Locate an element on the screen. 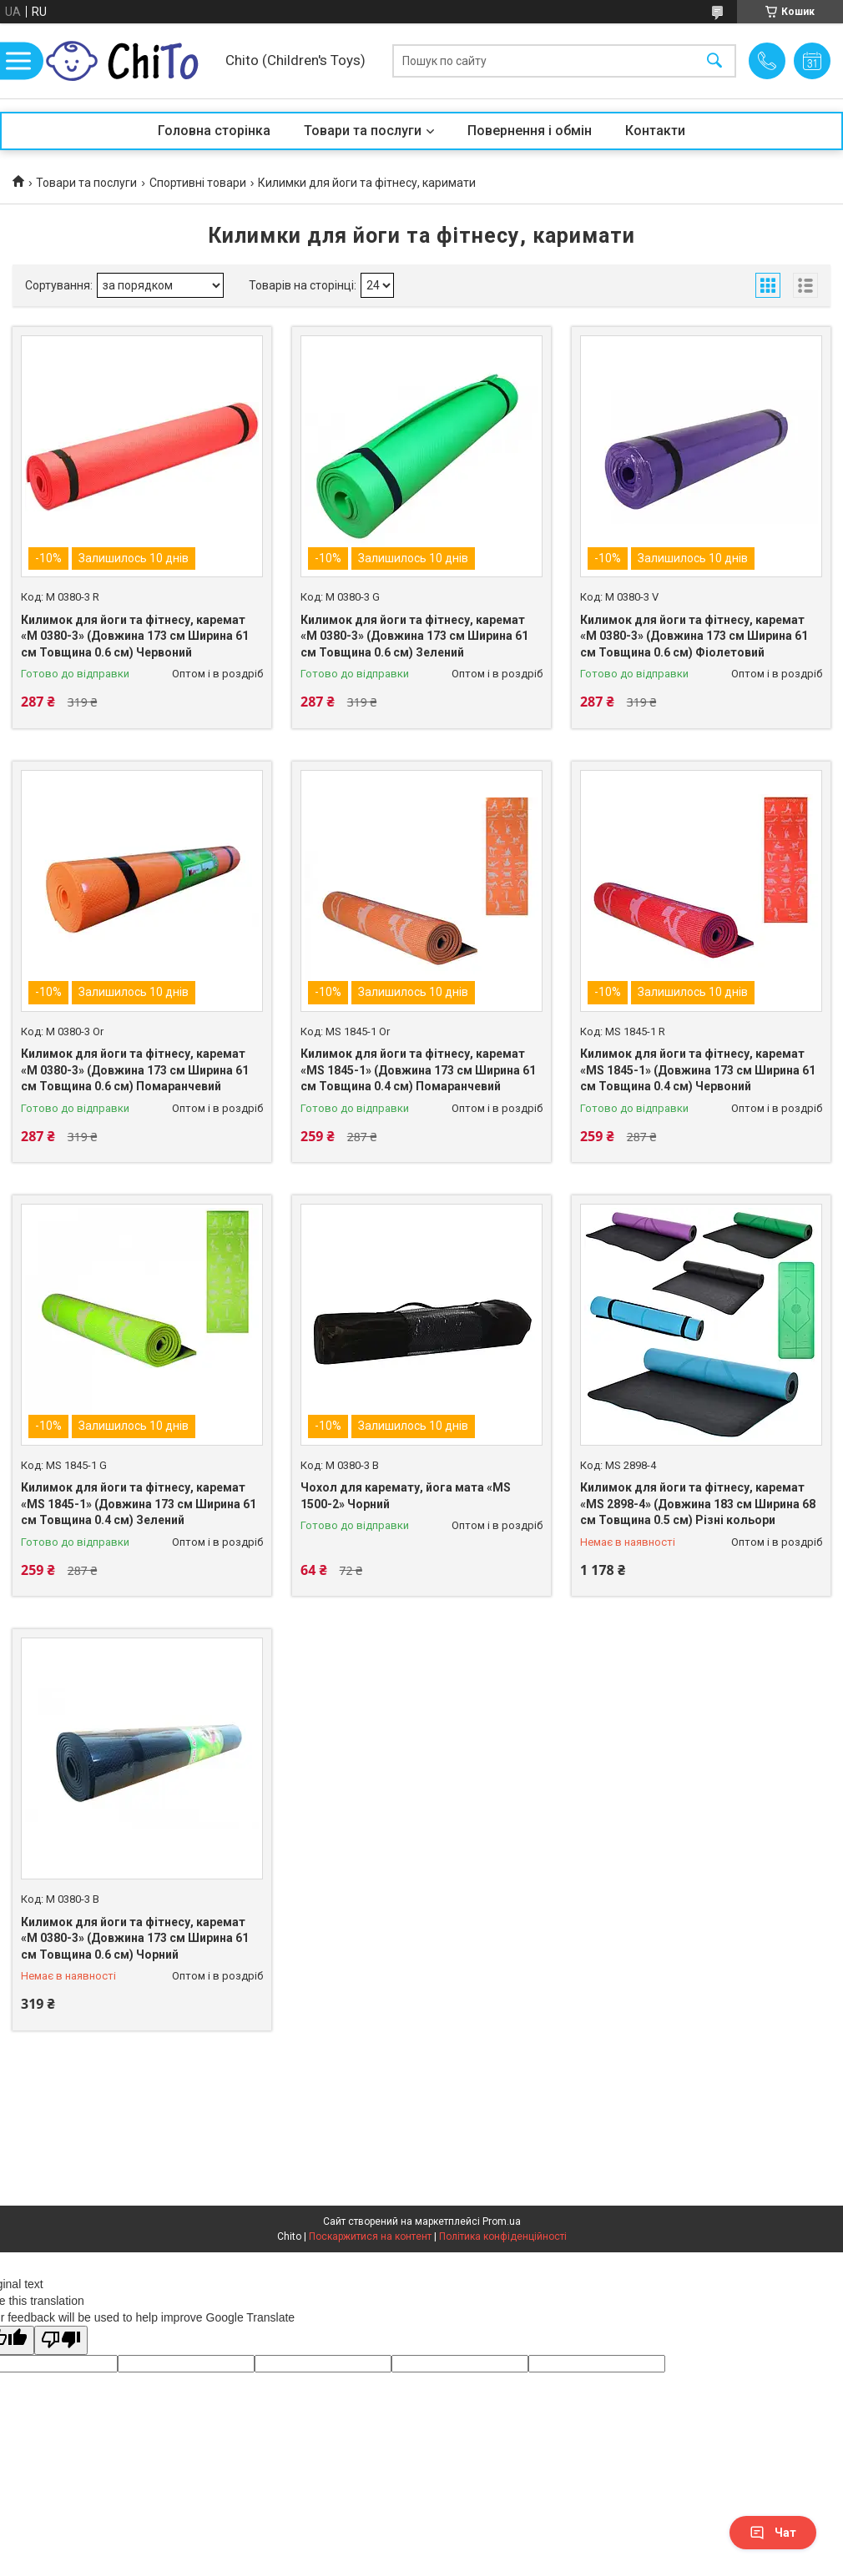  Килимок для йоги та фітнесу, каремат «MS 1845-1» (Довжина 173 см Ширина 61 см Товщина 0.4 см) Помаранчевий is located at coordinates (418, 1070).